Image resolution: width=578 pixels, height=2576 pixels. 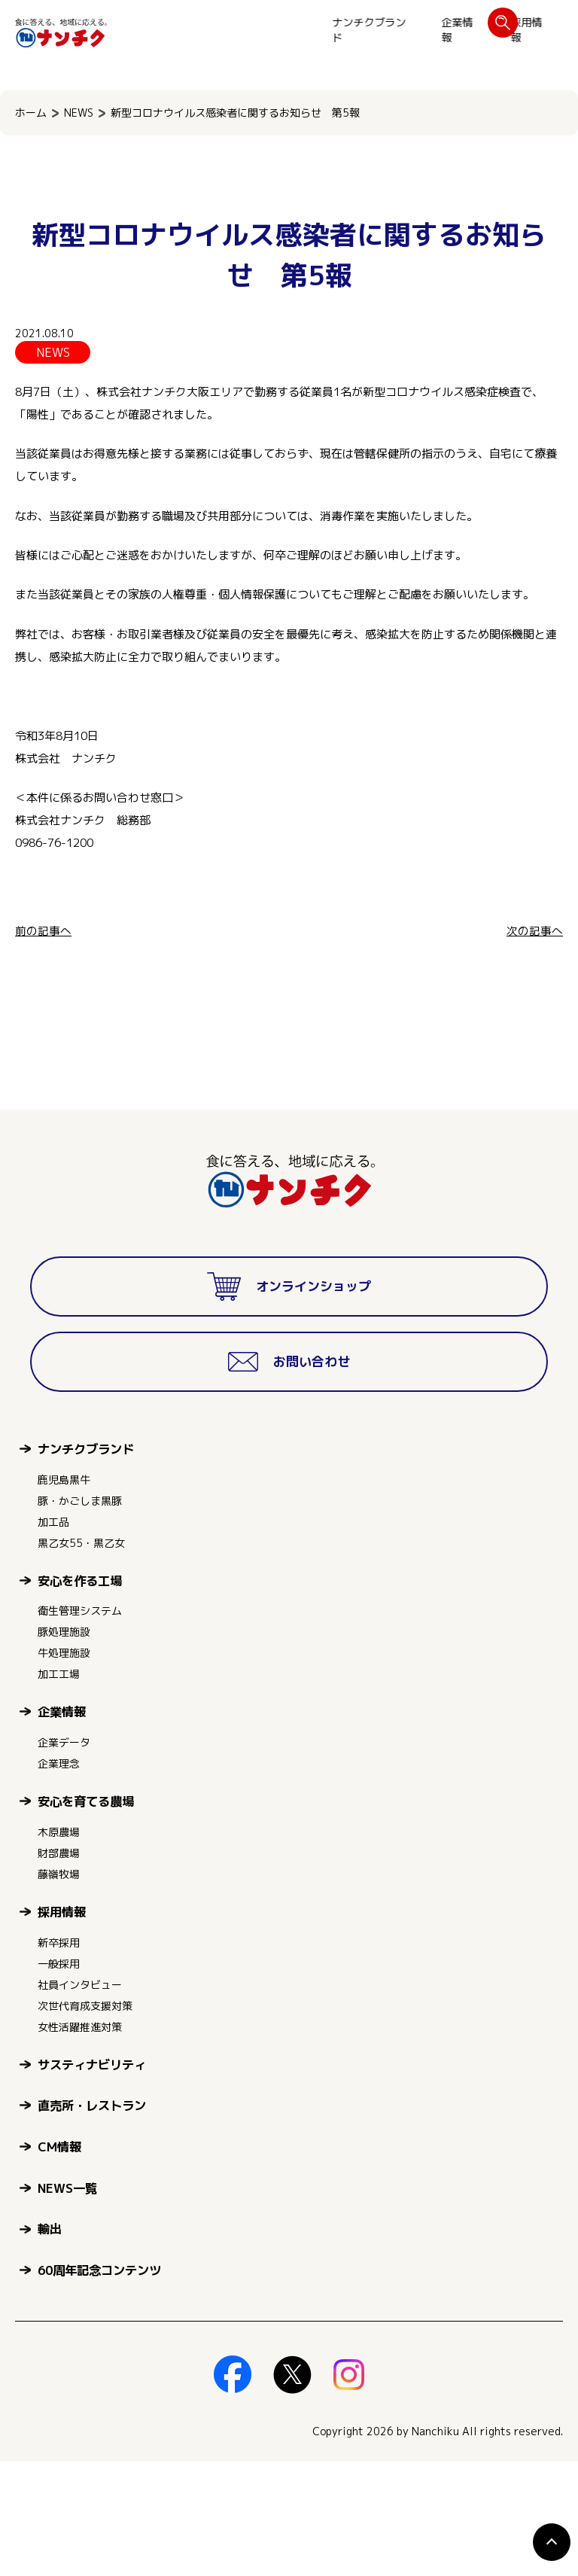 I want to click on サスティナビリティ, so click(x=92, y=2179).